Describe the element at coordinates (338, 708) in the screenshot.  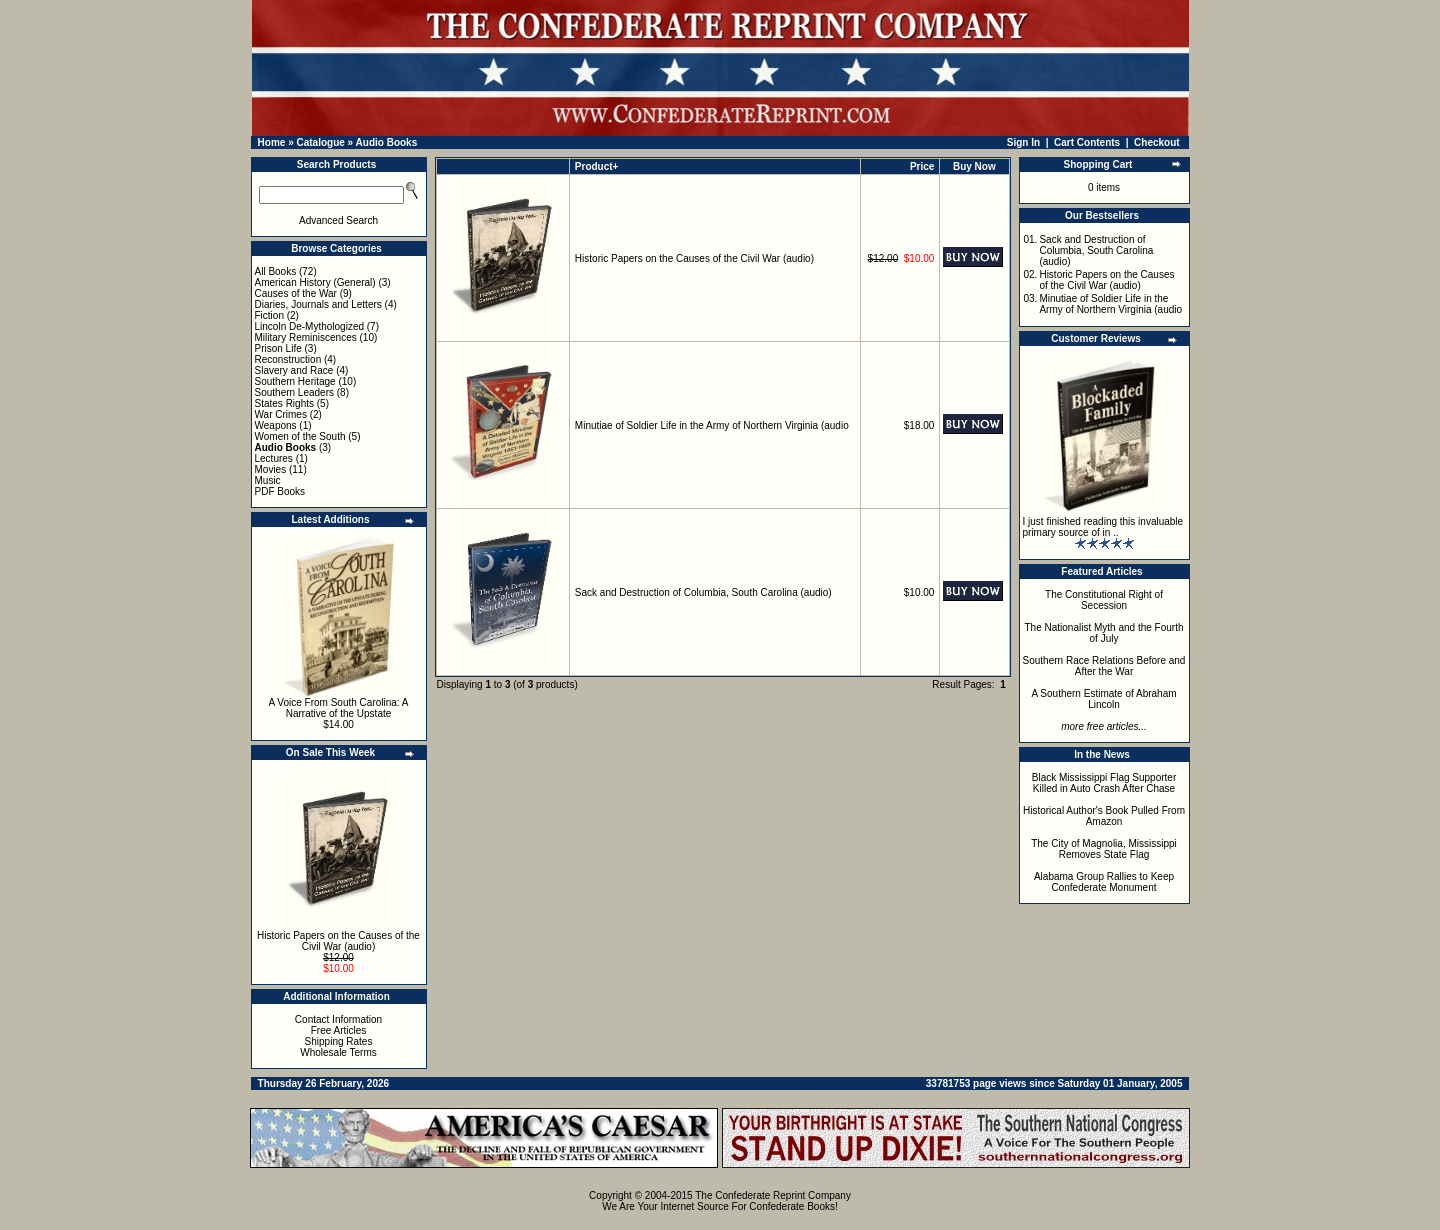
I see `A Voice From South Carolina: A Narrative of the Upstate` at that location.